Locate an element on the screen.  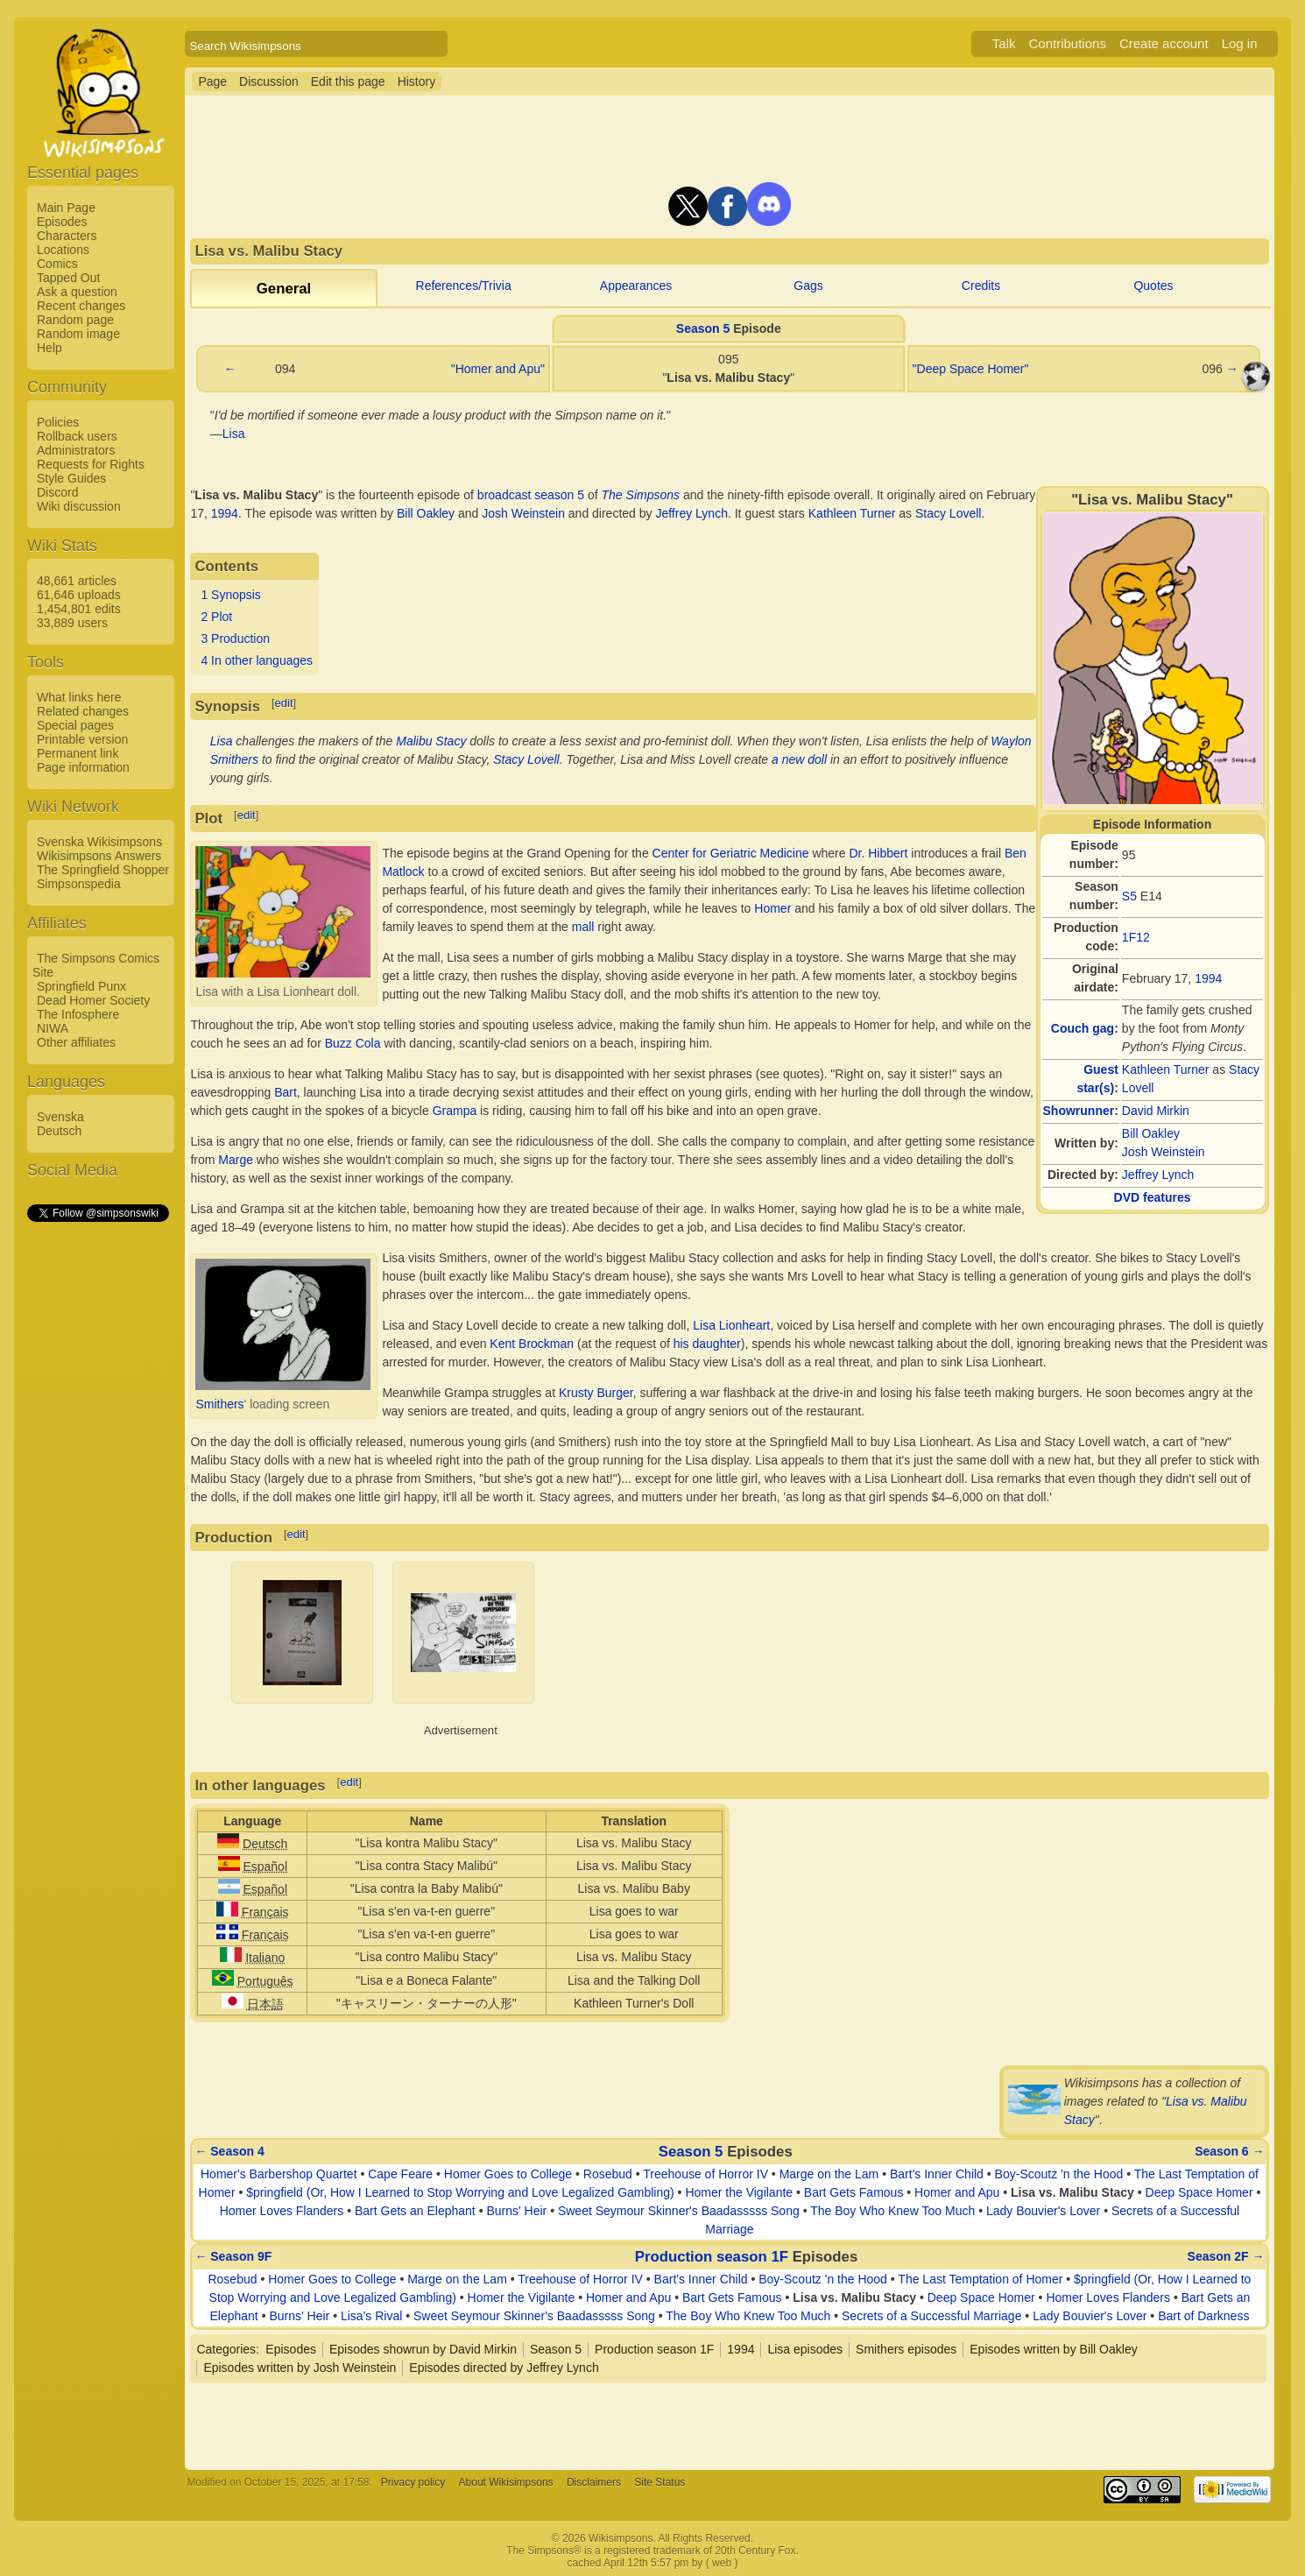
The Infosphere is located at coordinates (78, 1014).